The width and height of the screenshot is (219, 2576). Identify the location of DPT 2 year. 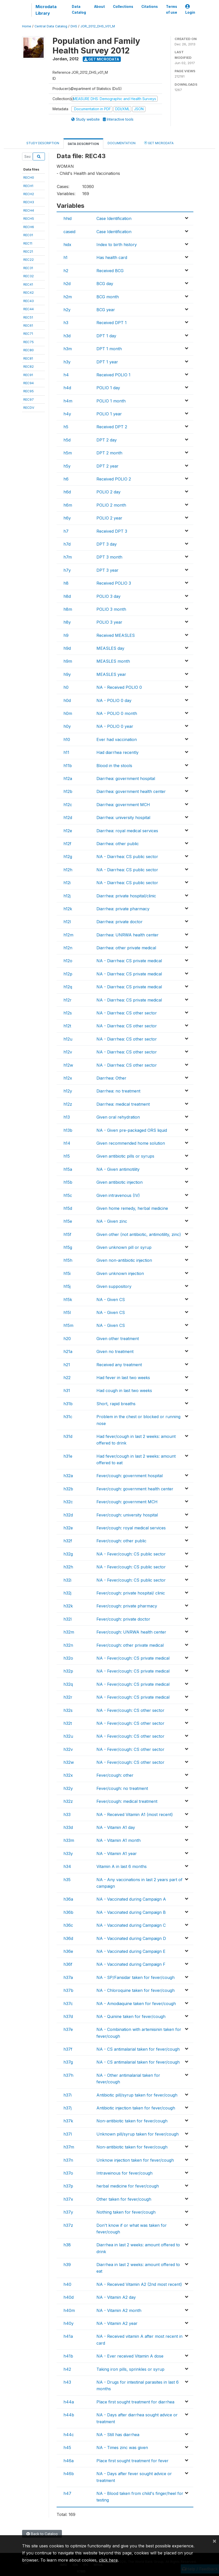
(107, 466).